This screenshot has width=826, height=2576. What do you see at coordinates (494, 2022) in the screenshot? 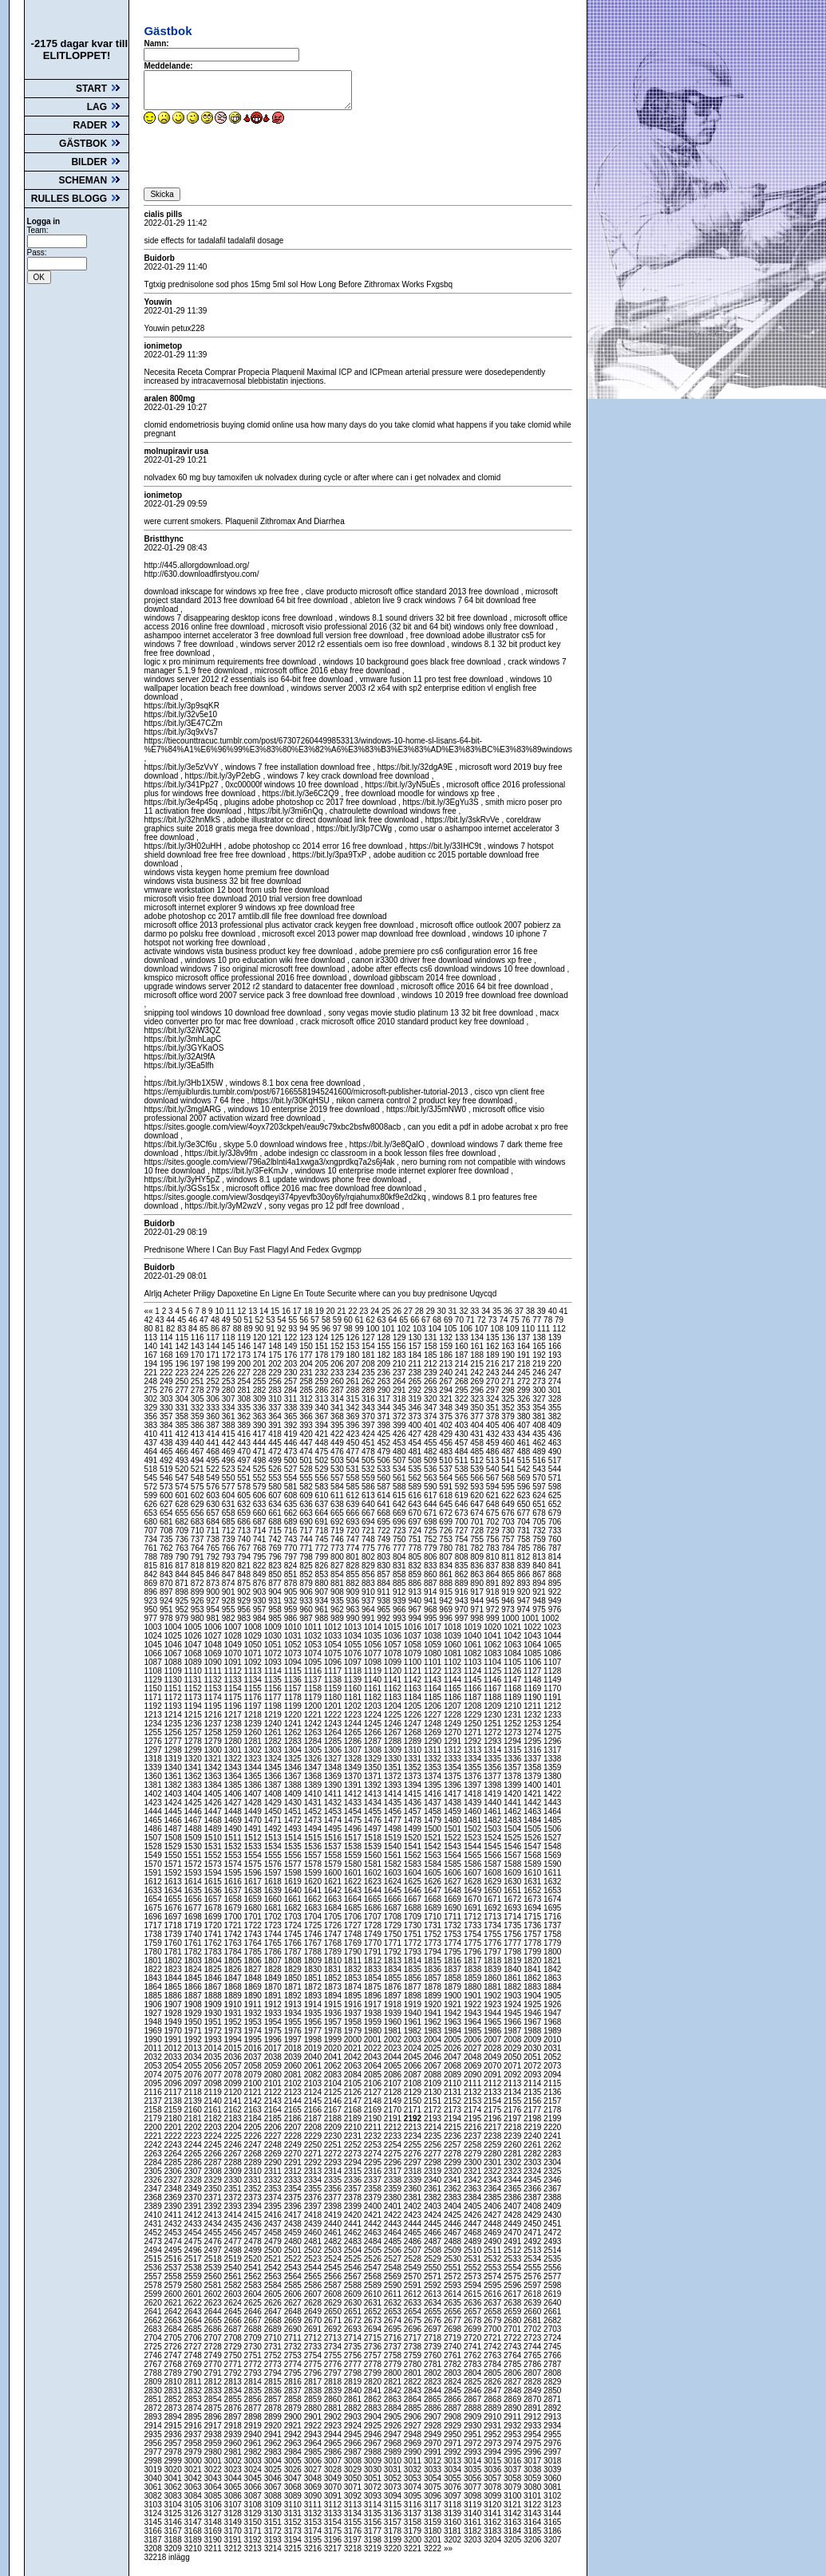
I see `1965` at bounding box center [494, 2022].